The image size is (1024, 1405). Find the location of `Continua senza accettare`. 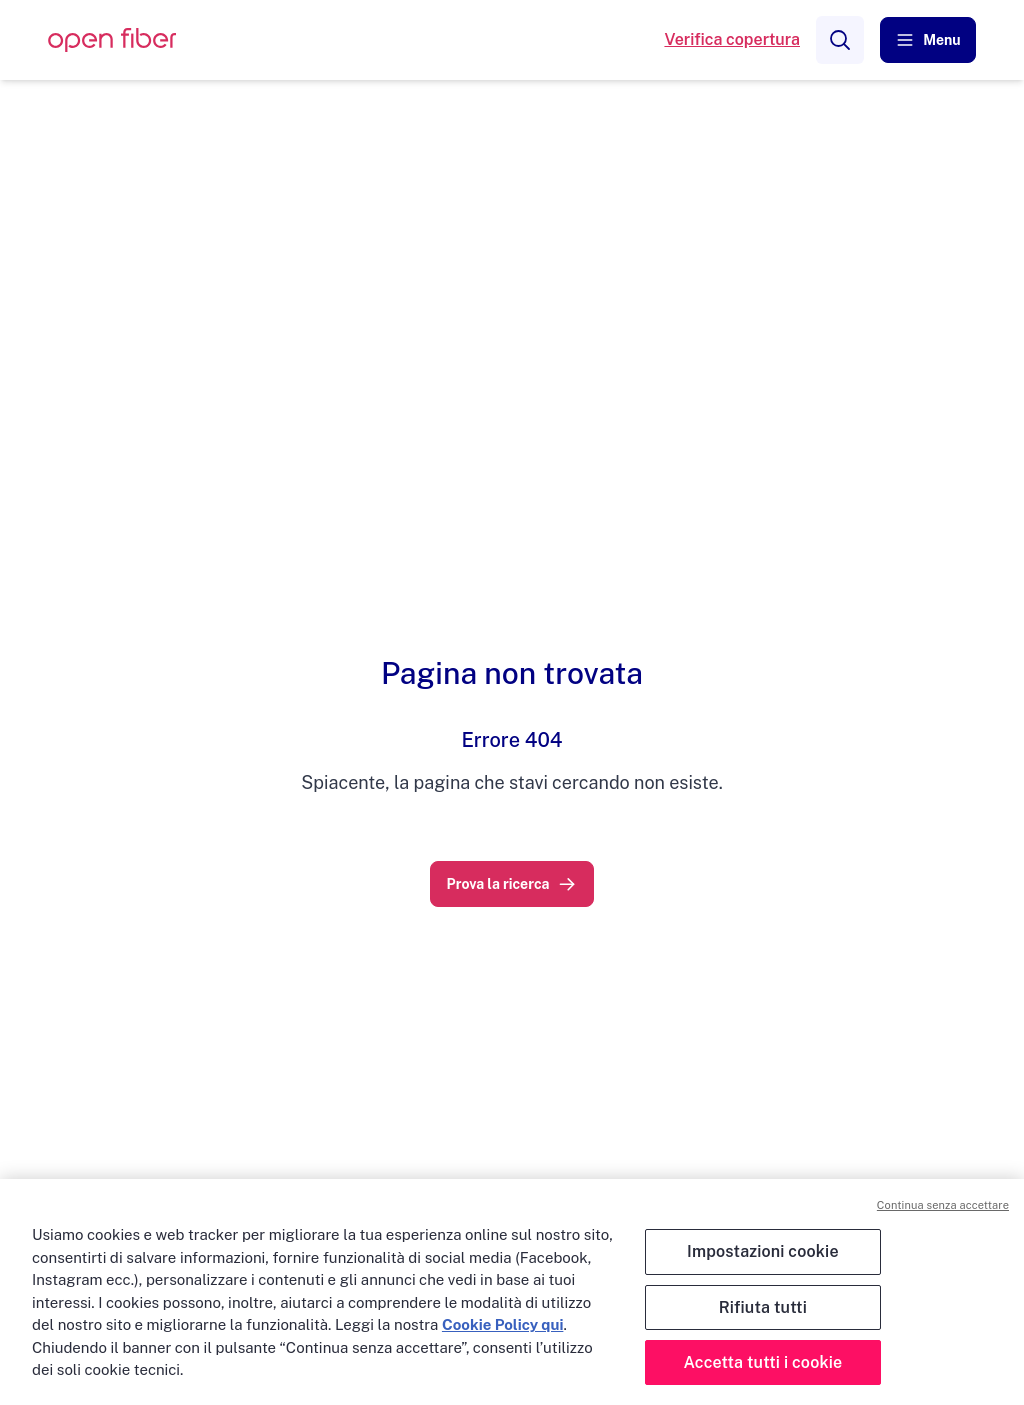

Continua senza accettare is located at coordinates (943, 1205).